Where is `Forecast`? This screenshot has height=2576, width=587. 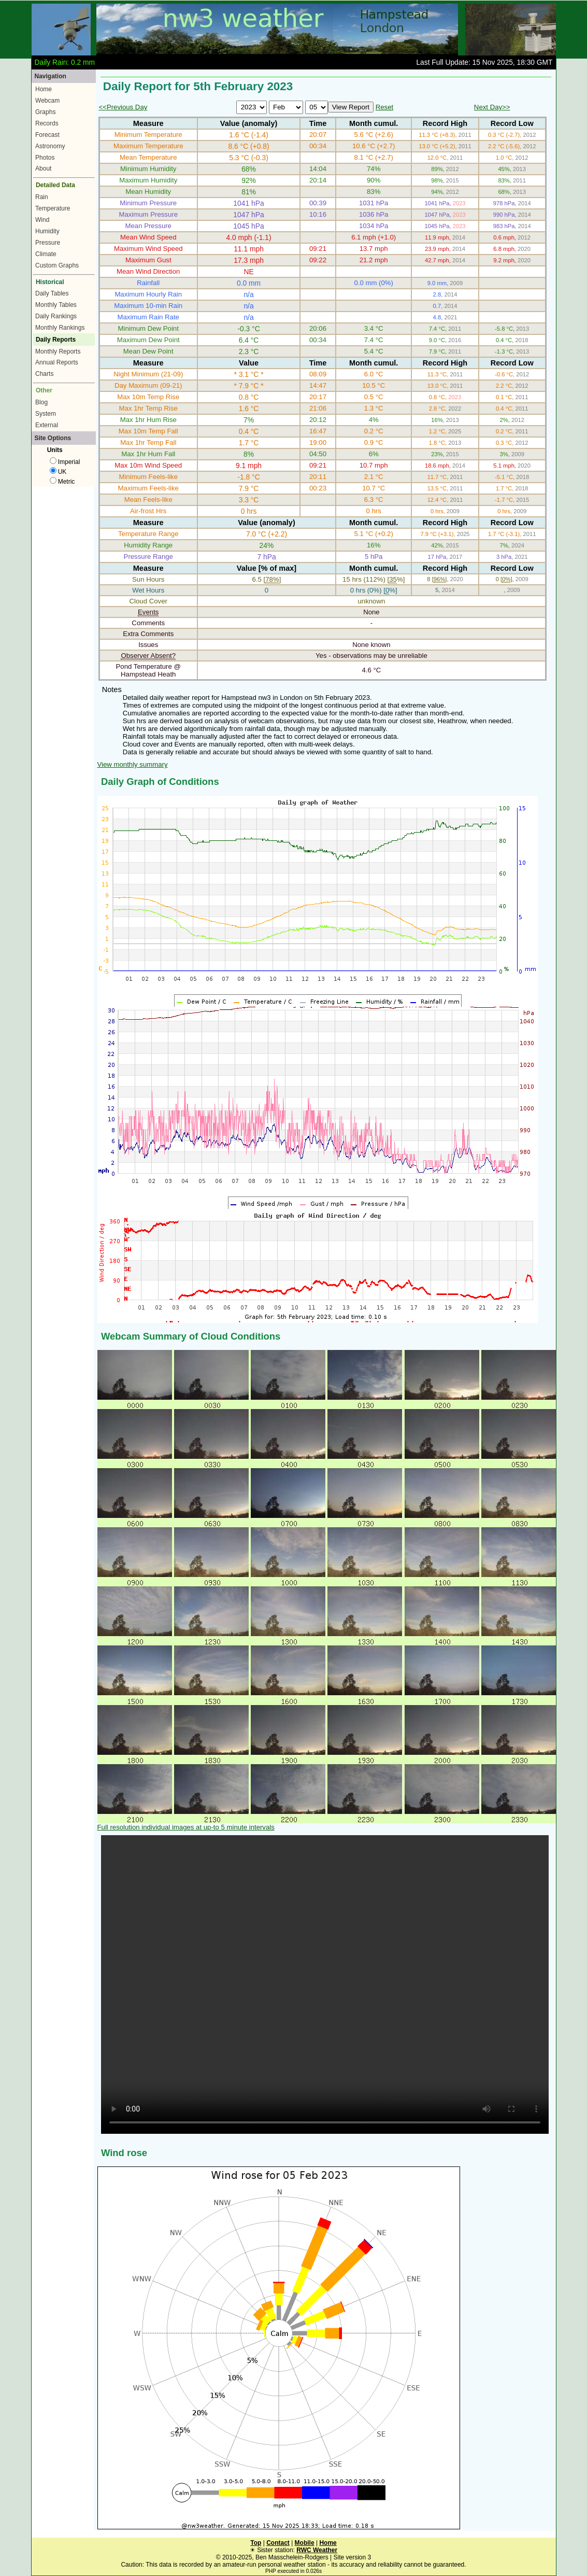 Forecast is located at coordinates (47, 134).